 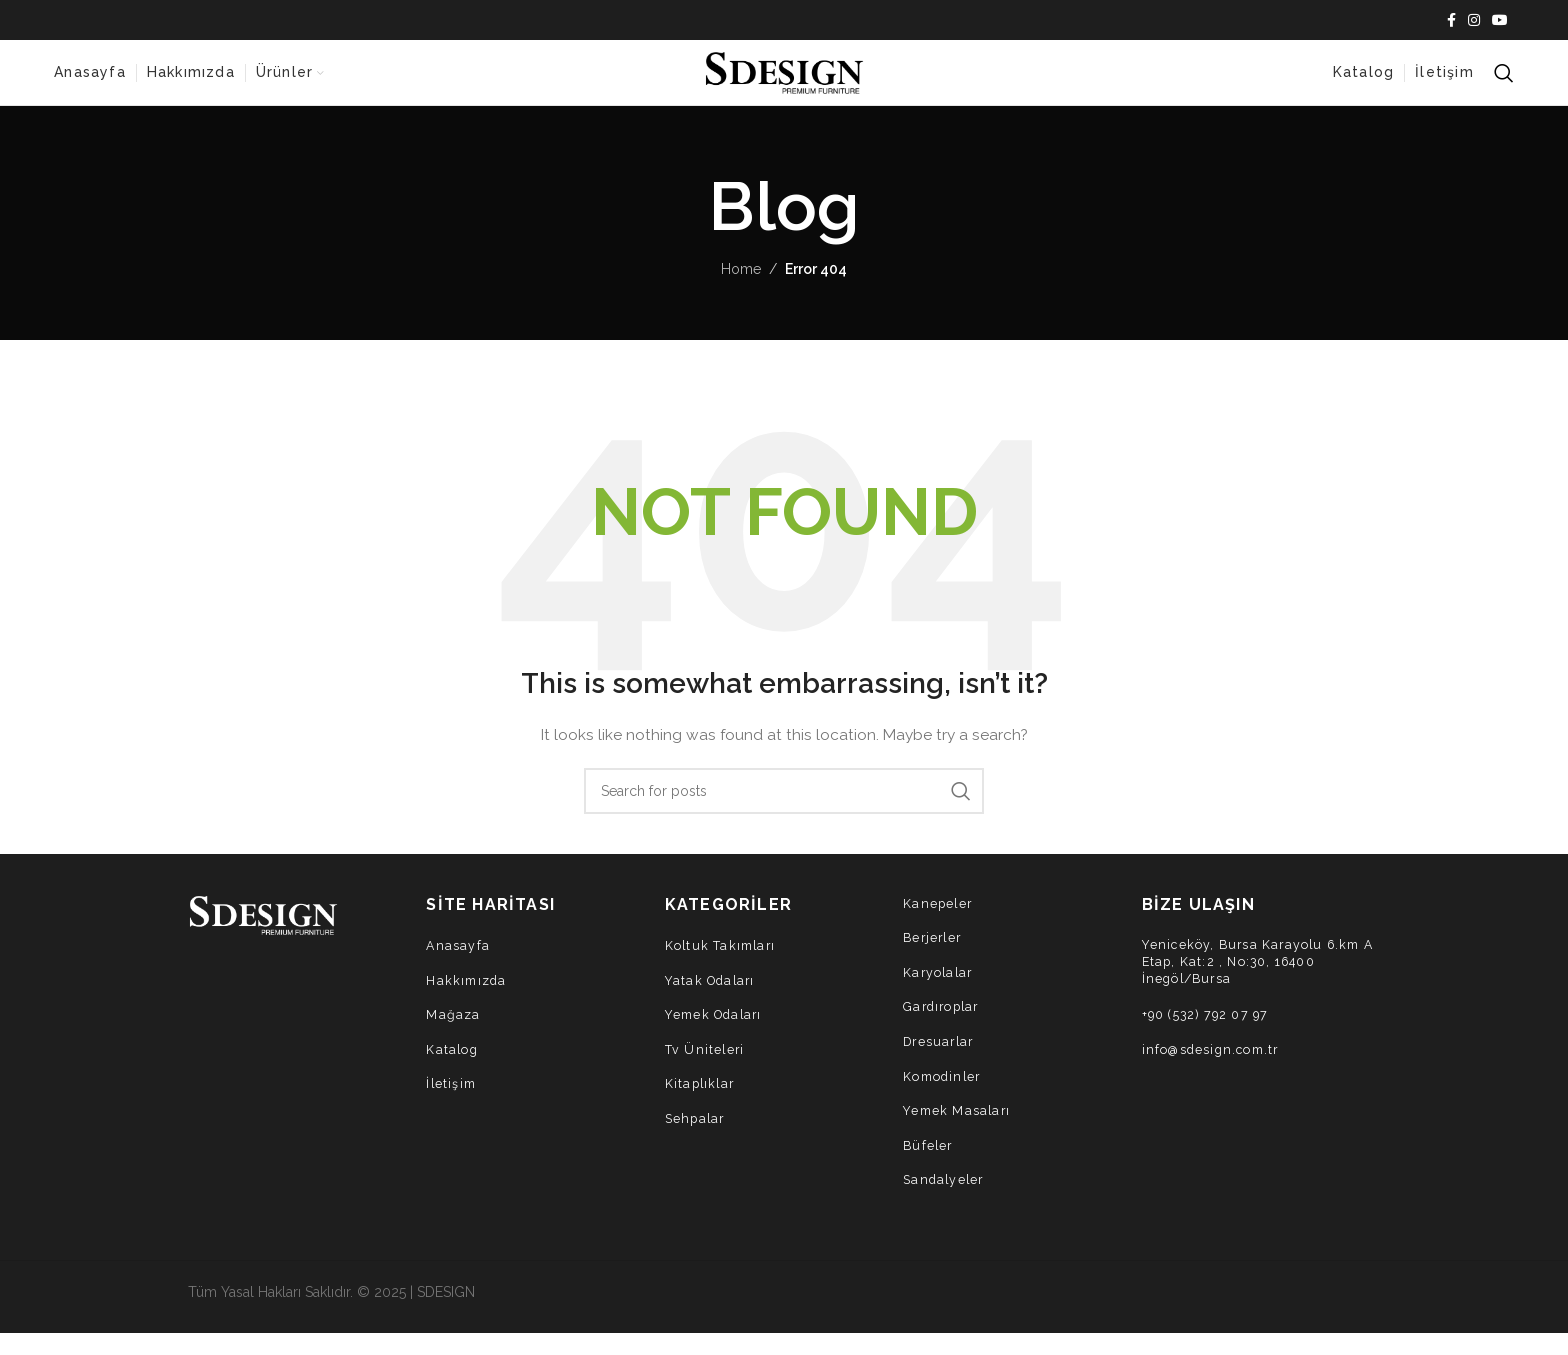 What do you see at coordinates (701, 1105) in the screenshot?
I see `Kitaplıklar` at bounding box center [701, 1105].